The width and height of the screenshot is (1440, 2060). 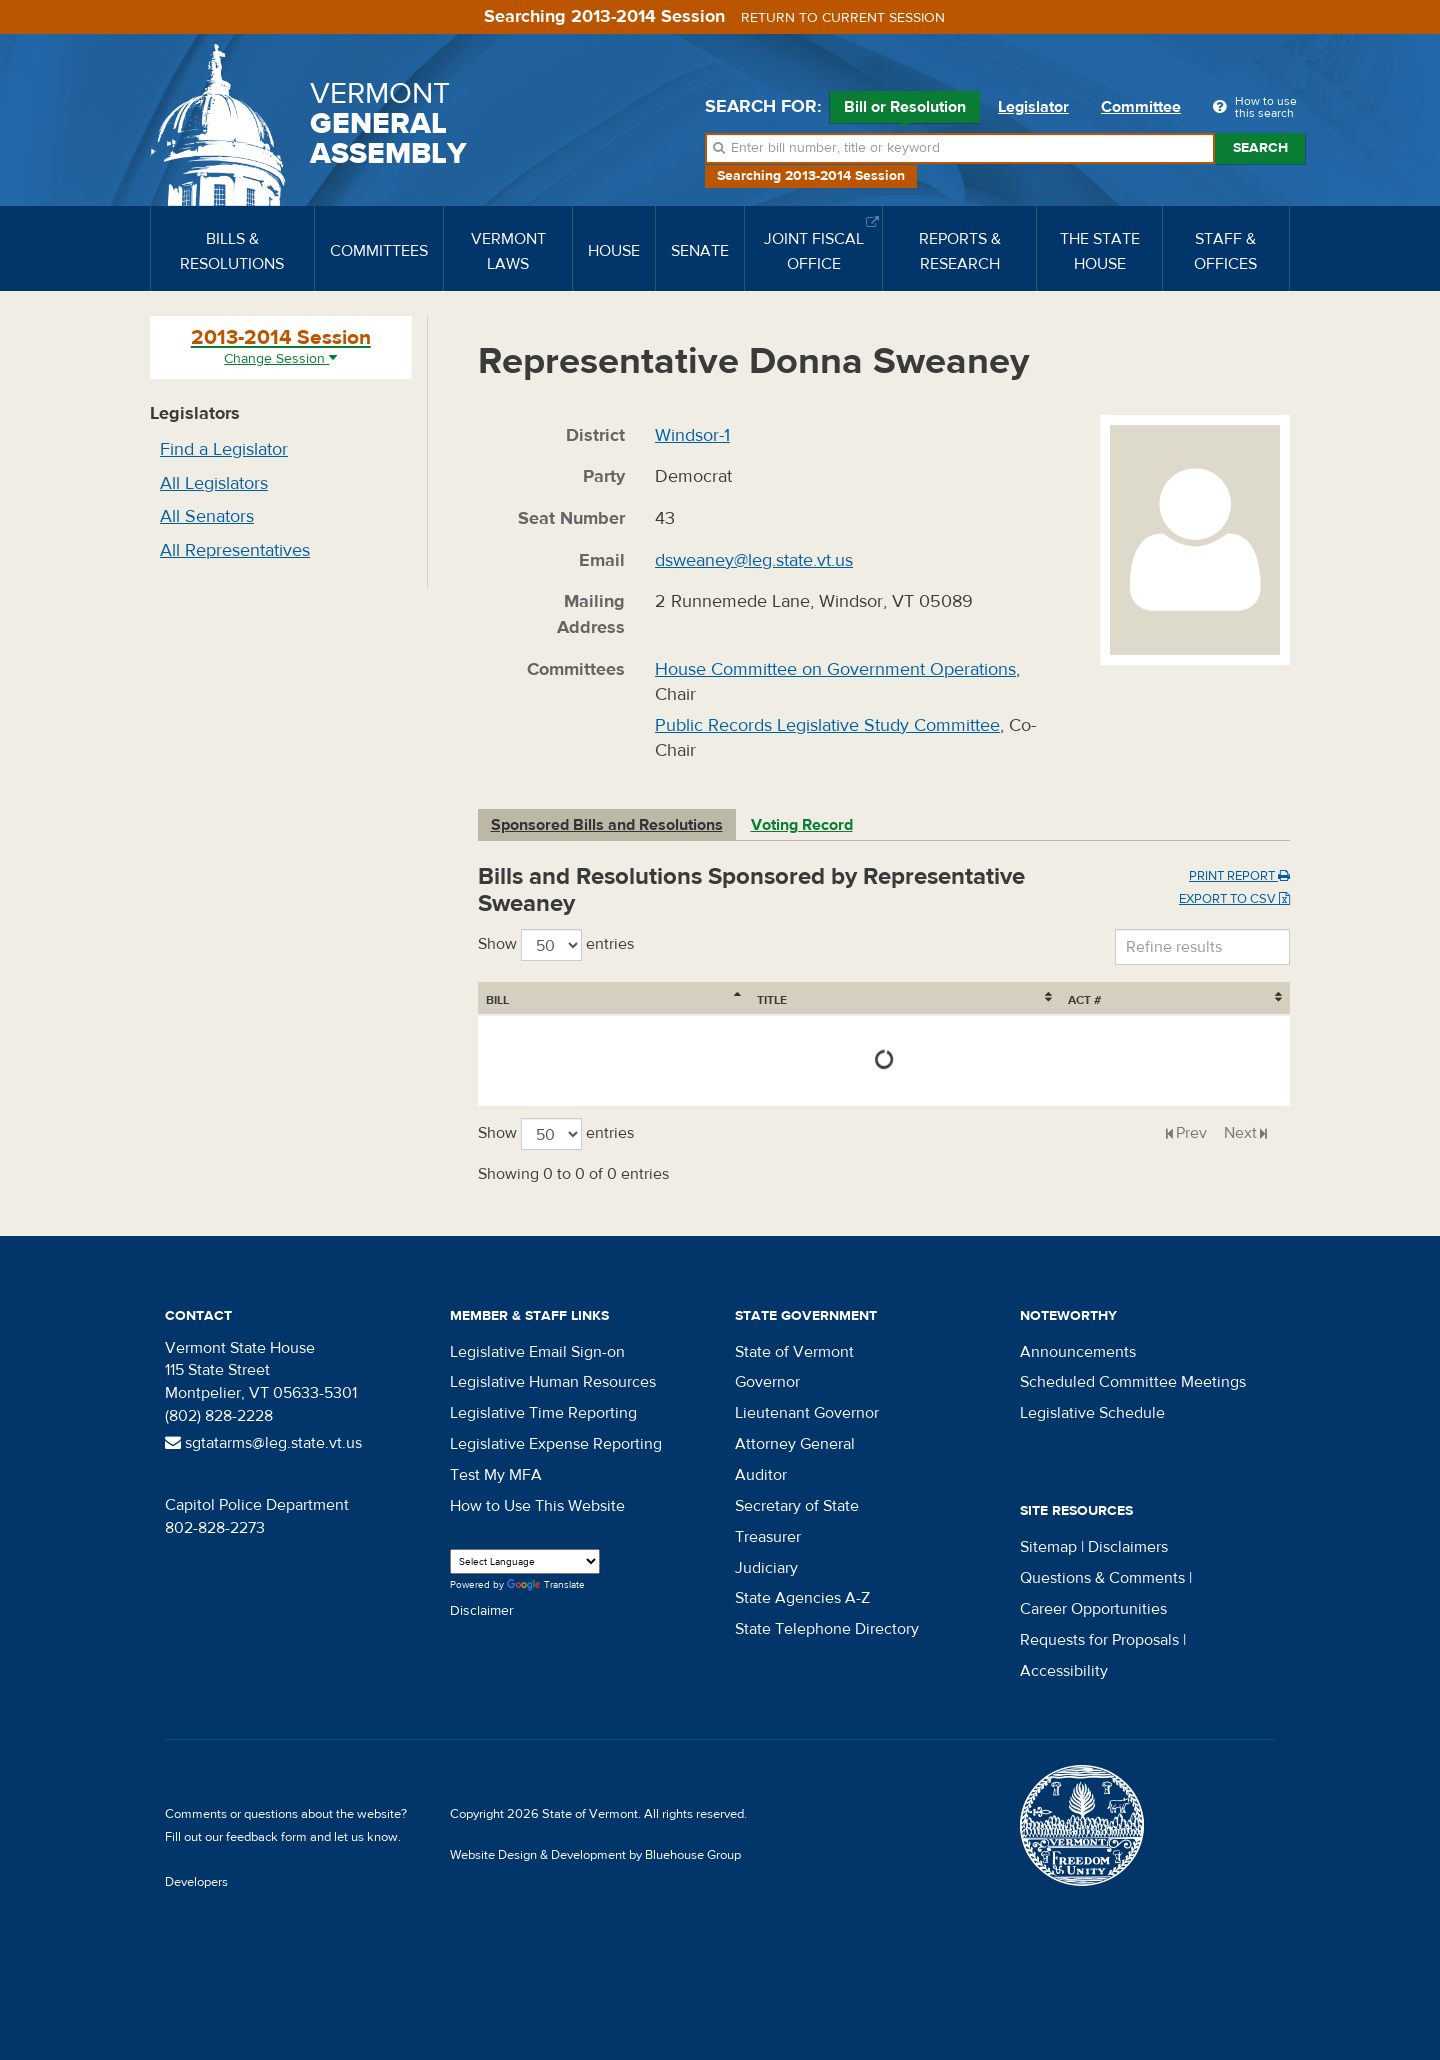 What do you see at coordinates (496, 1475) in the screenshot?
I see `Test My MFA` at bounding box center [496, 1475].